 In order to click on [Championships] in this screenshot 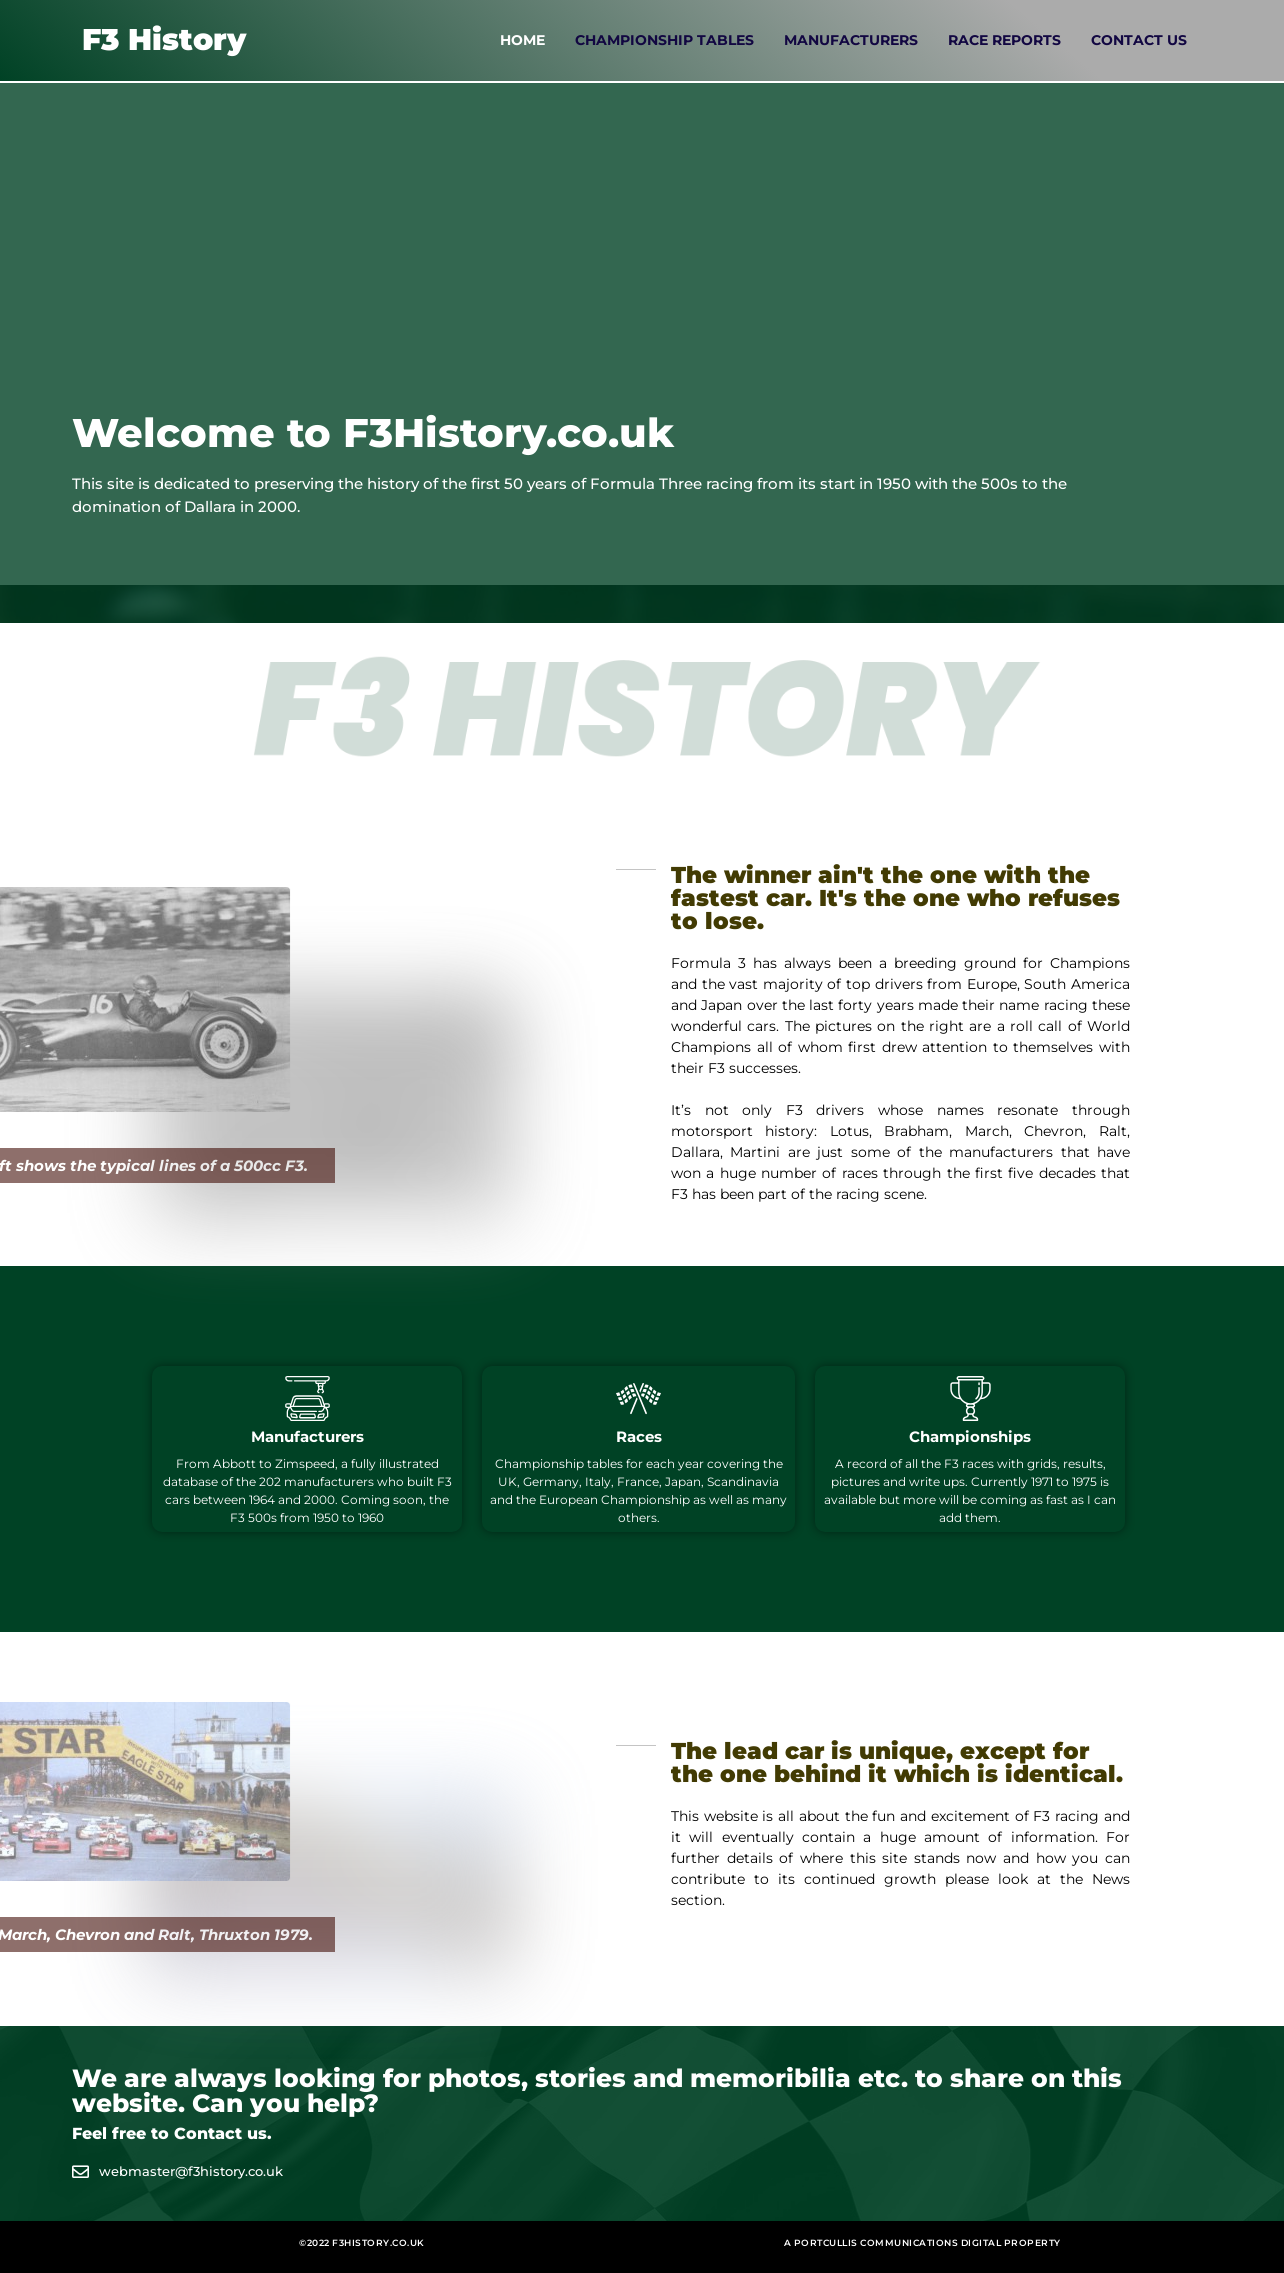, I will do `click(970, 1398)`.